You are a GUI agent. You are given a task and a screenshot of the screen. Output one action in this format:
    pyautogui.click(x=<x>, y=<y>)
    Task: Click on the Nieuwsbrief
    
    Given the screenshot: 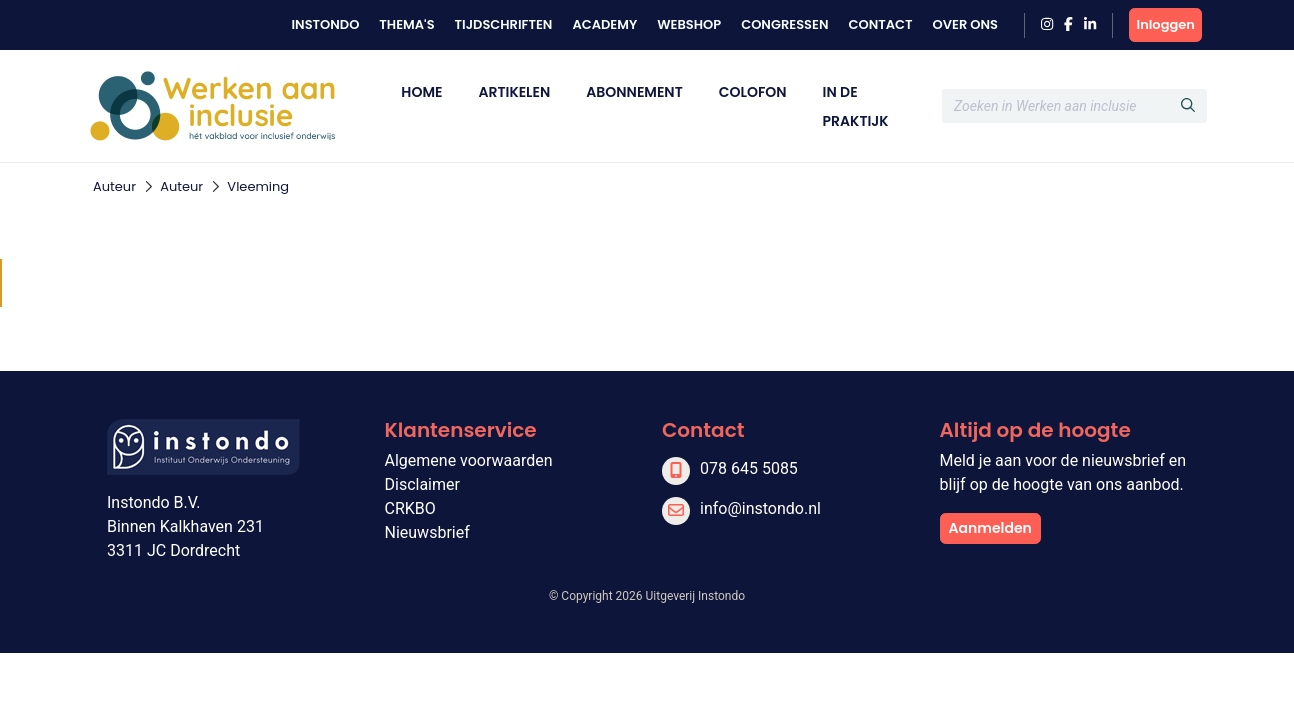 What is the action you would take?
    pyautogui.click(x=427, y=532)
    